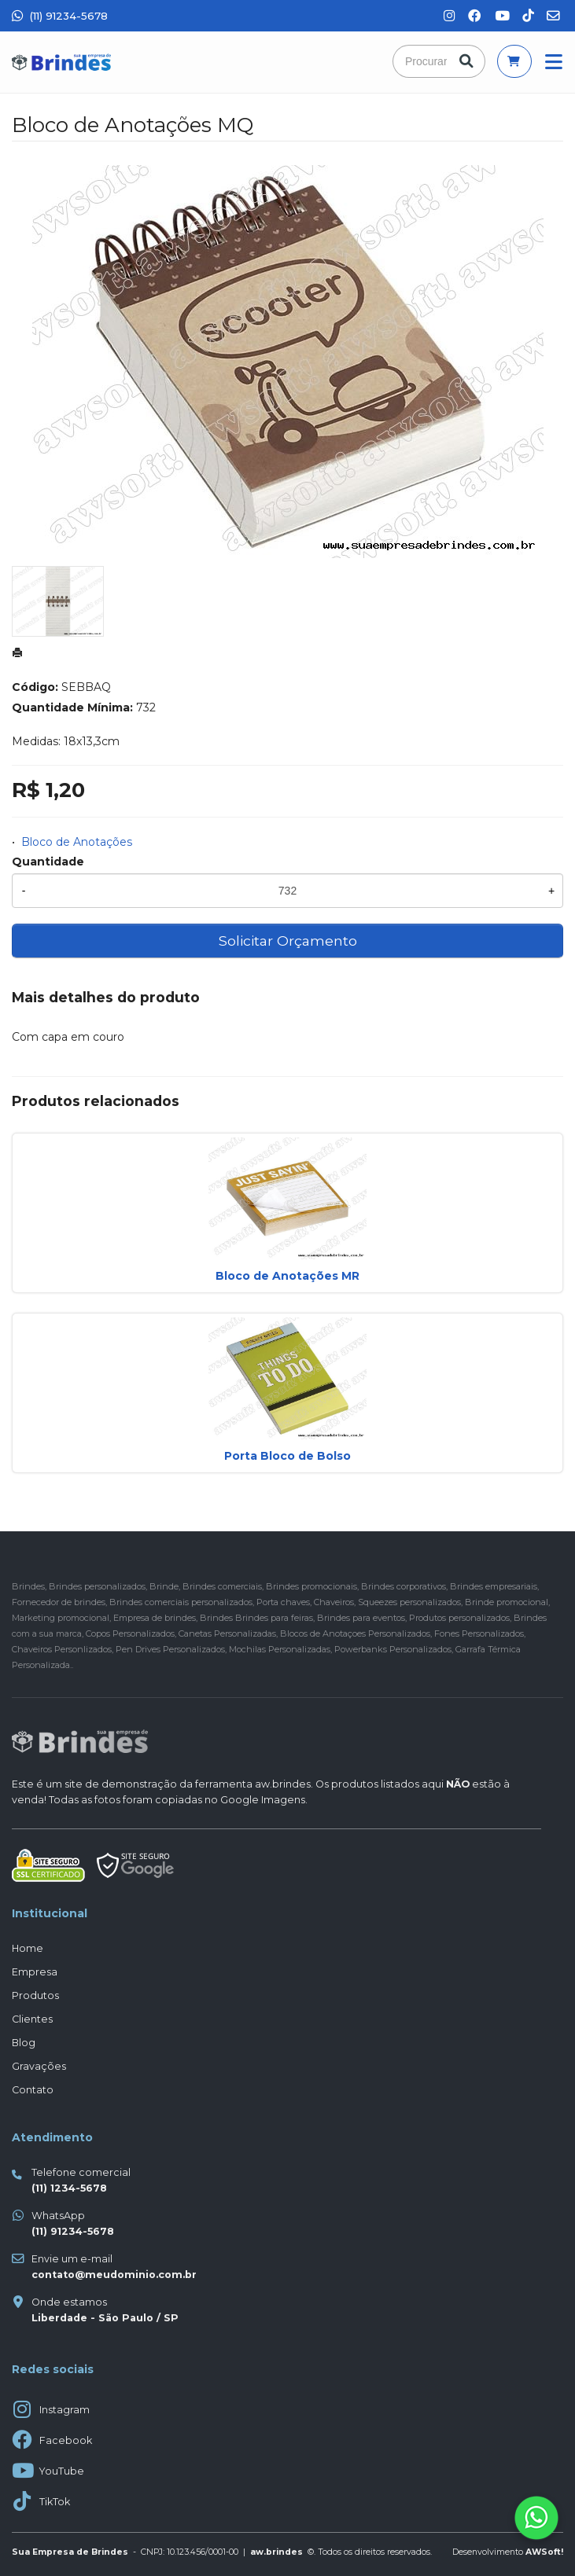  Describe the element at coordinates (287, 1456) in the screenshot. I see `Porta Bloco de Bolso` at that location.